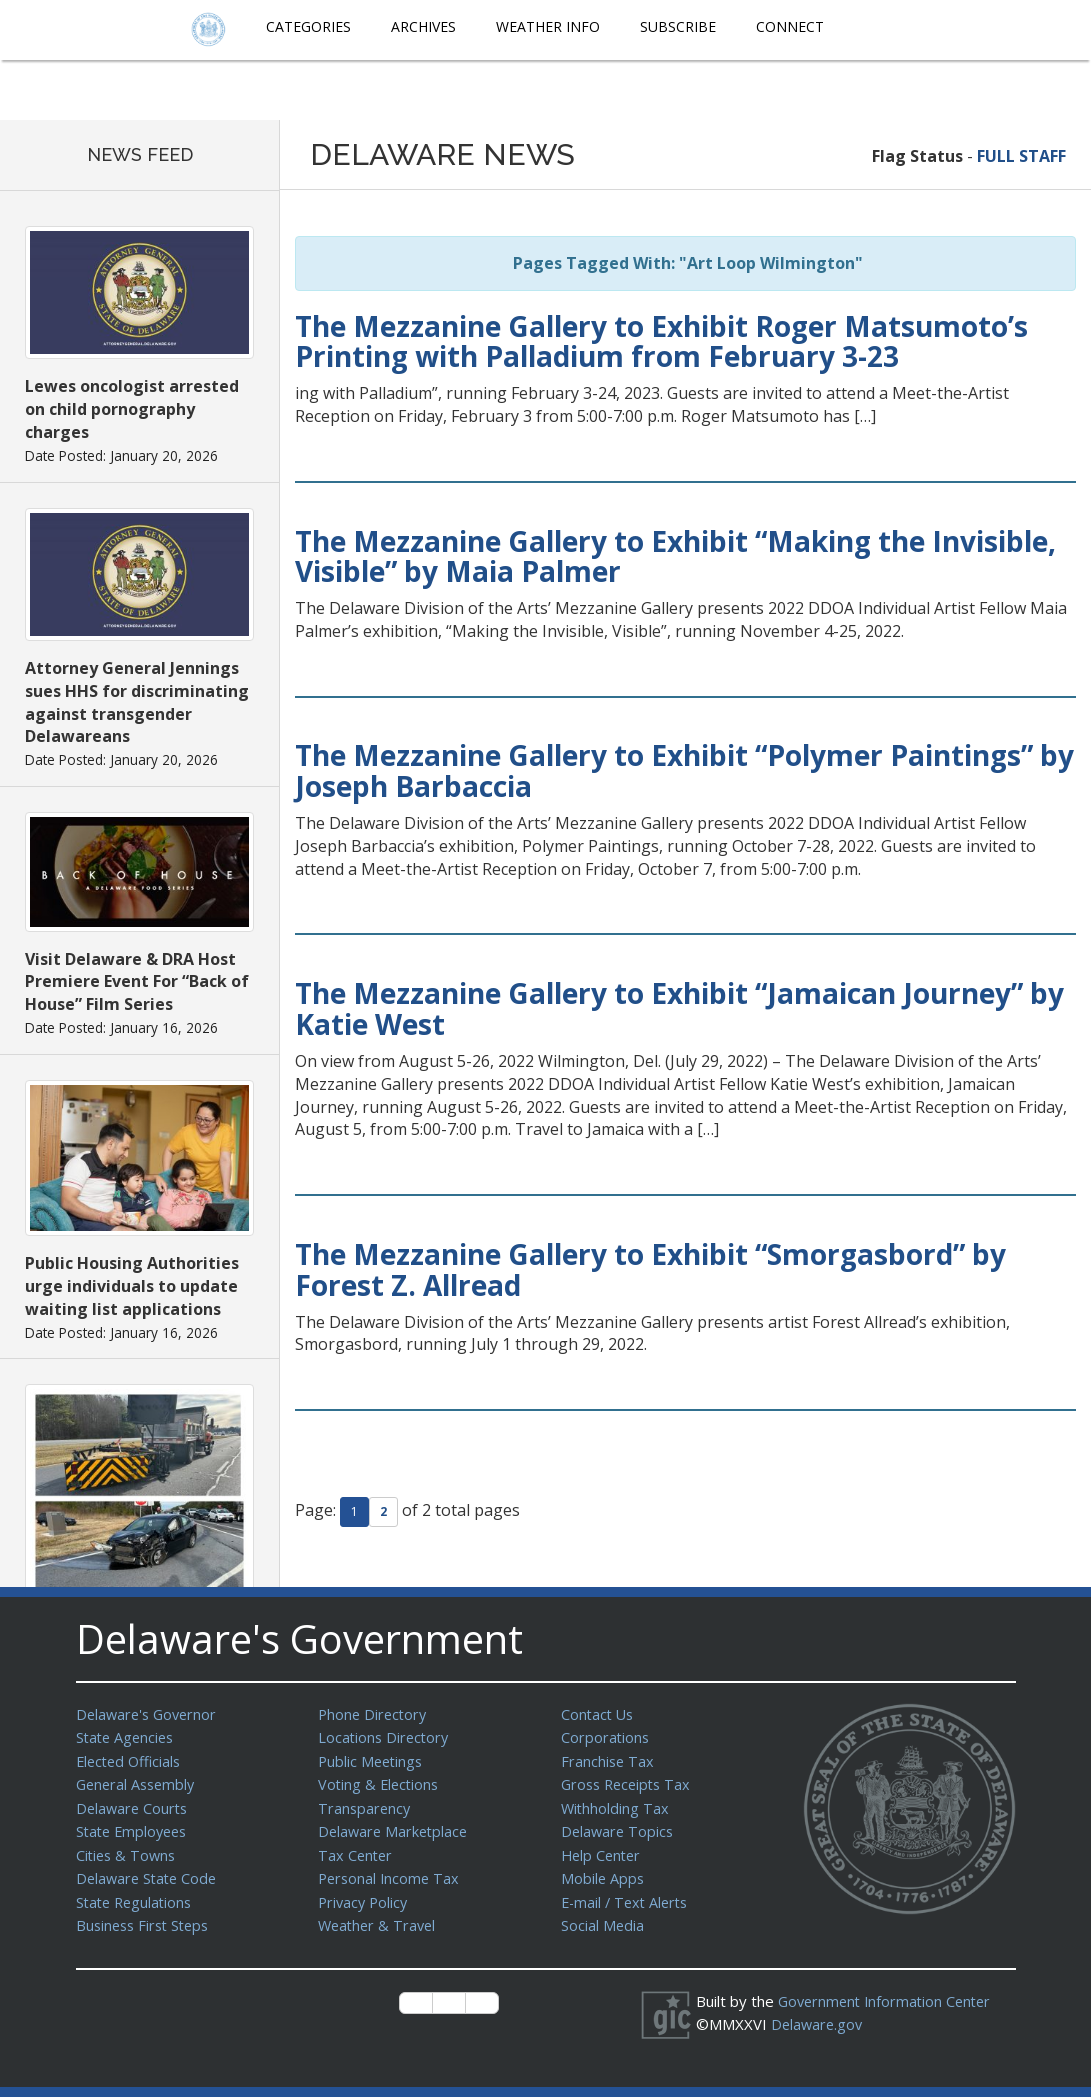  I want to click on Weather Info, so click(548, 26).